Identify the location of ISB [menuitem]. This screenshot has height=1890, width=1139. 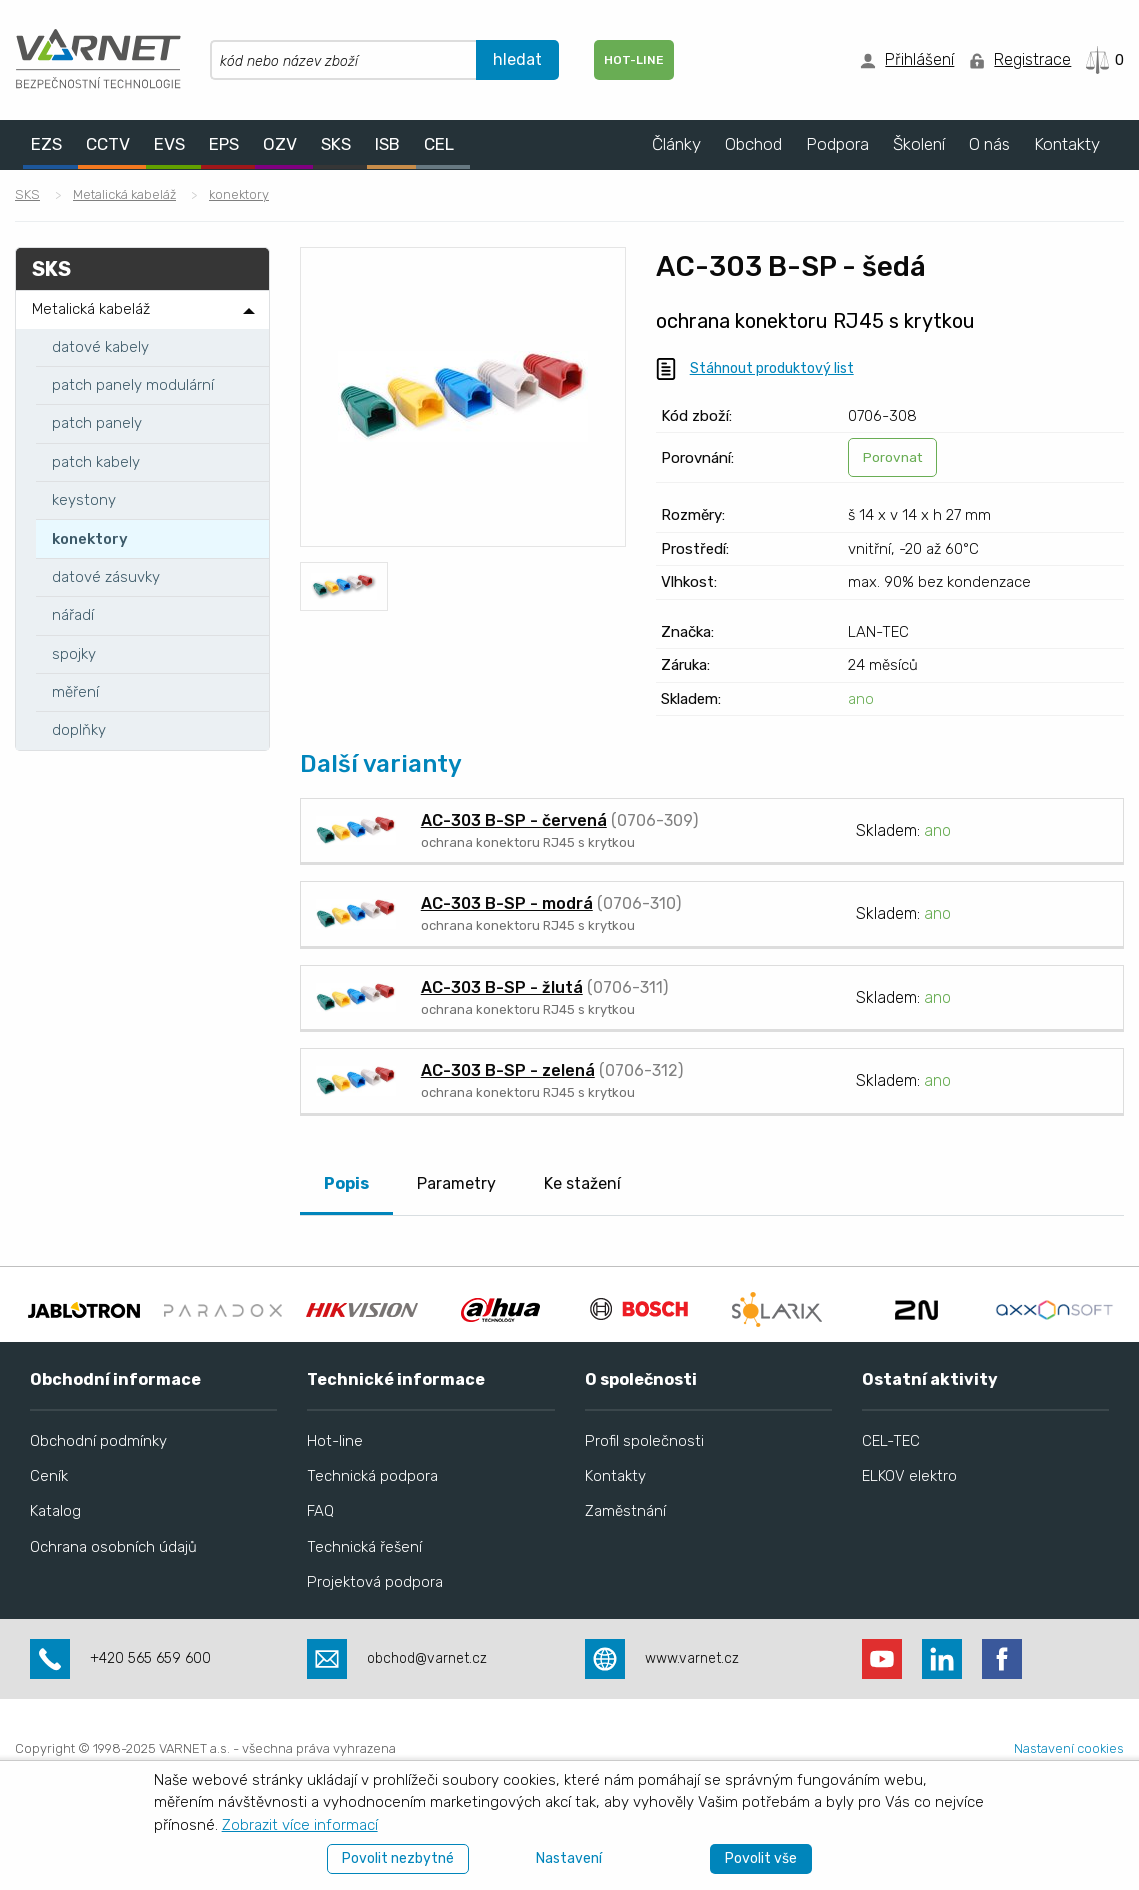
(387, 144).